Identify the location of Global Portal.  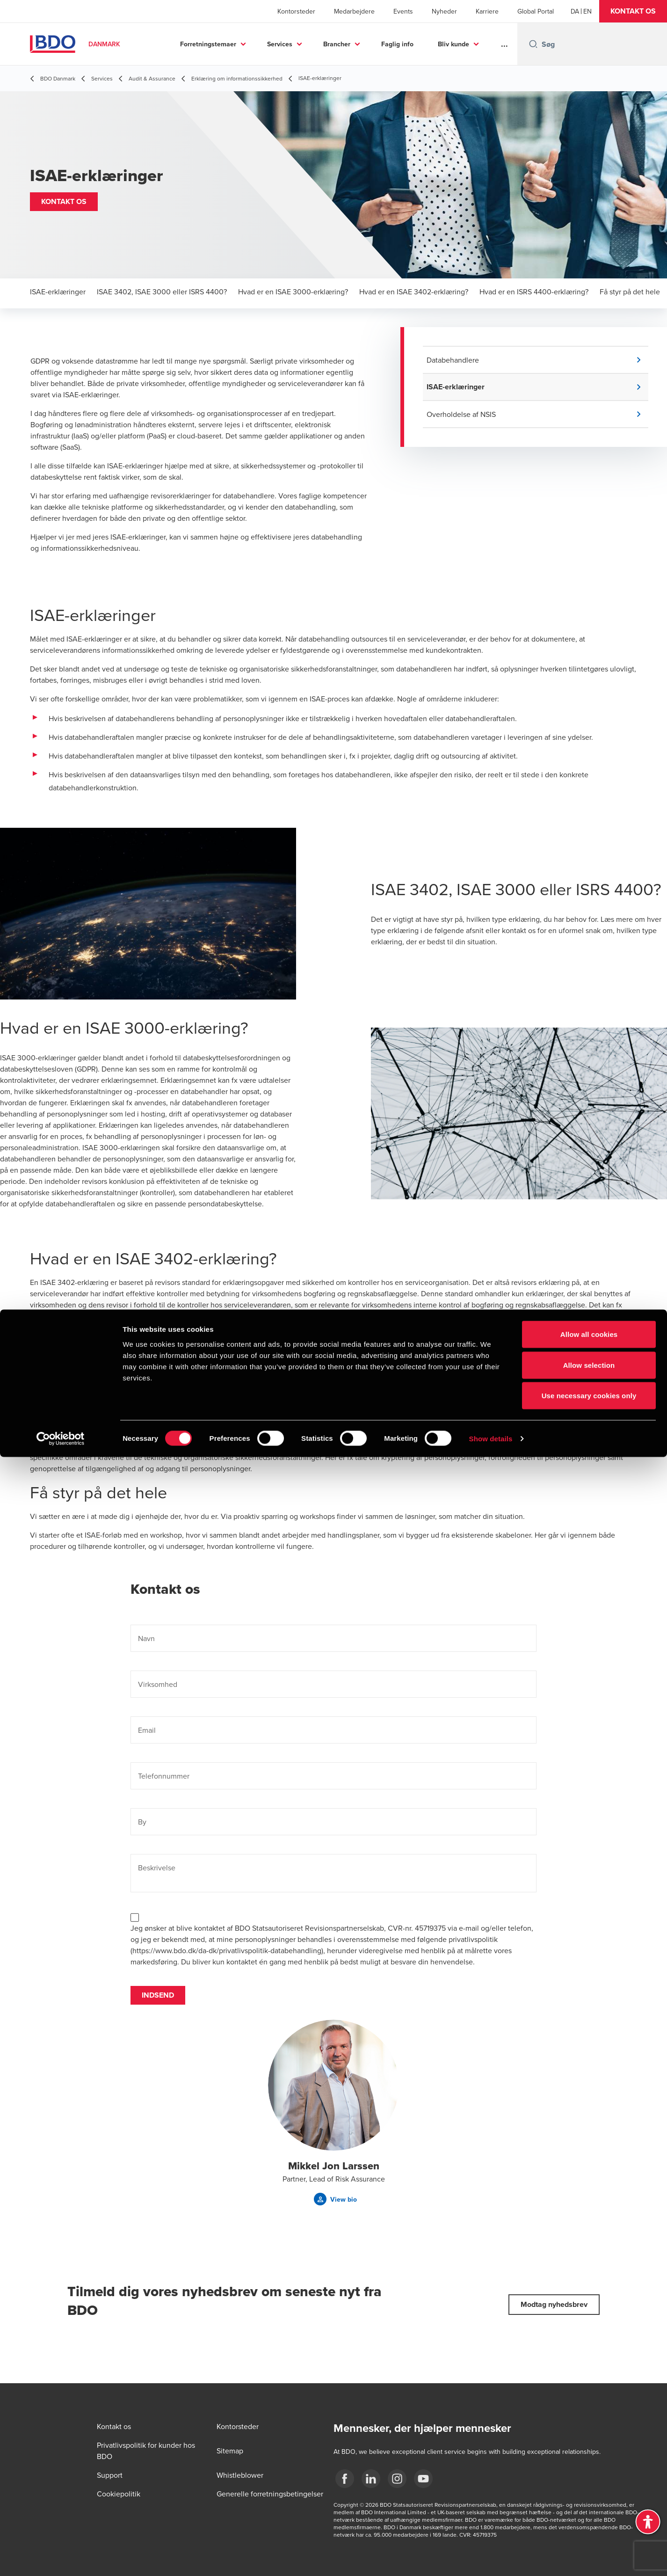
(535, 11).